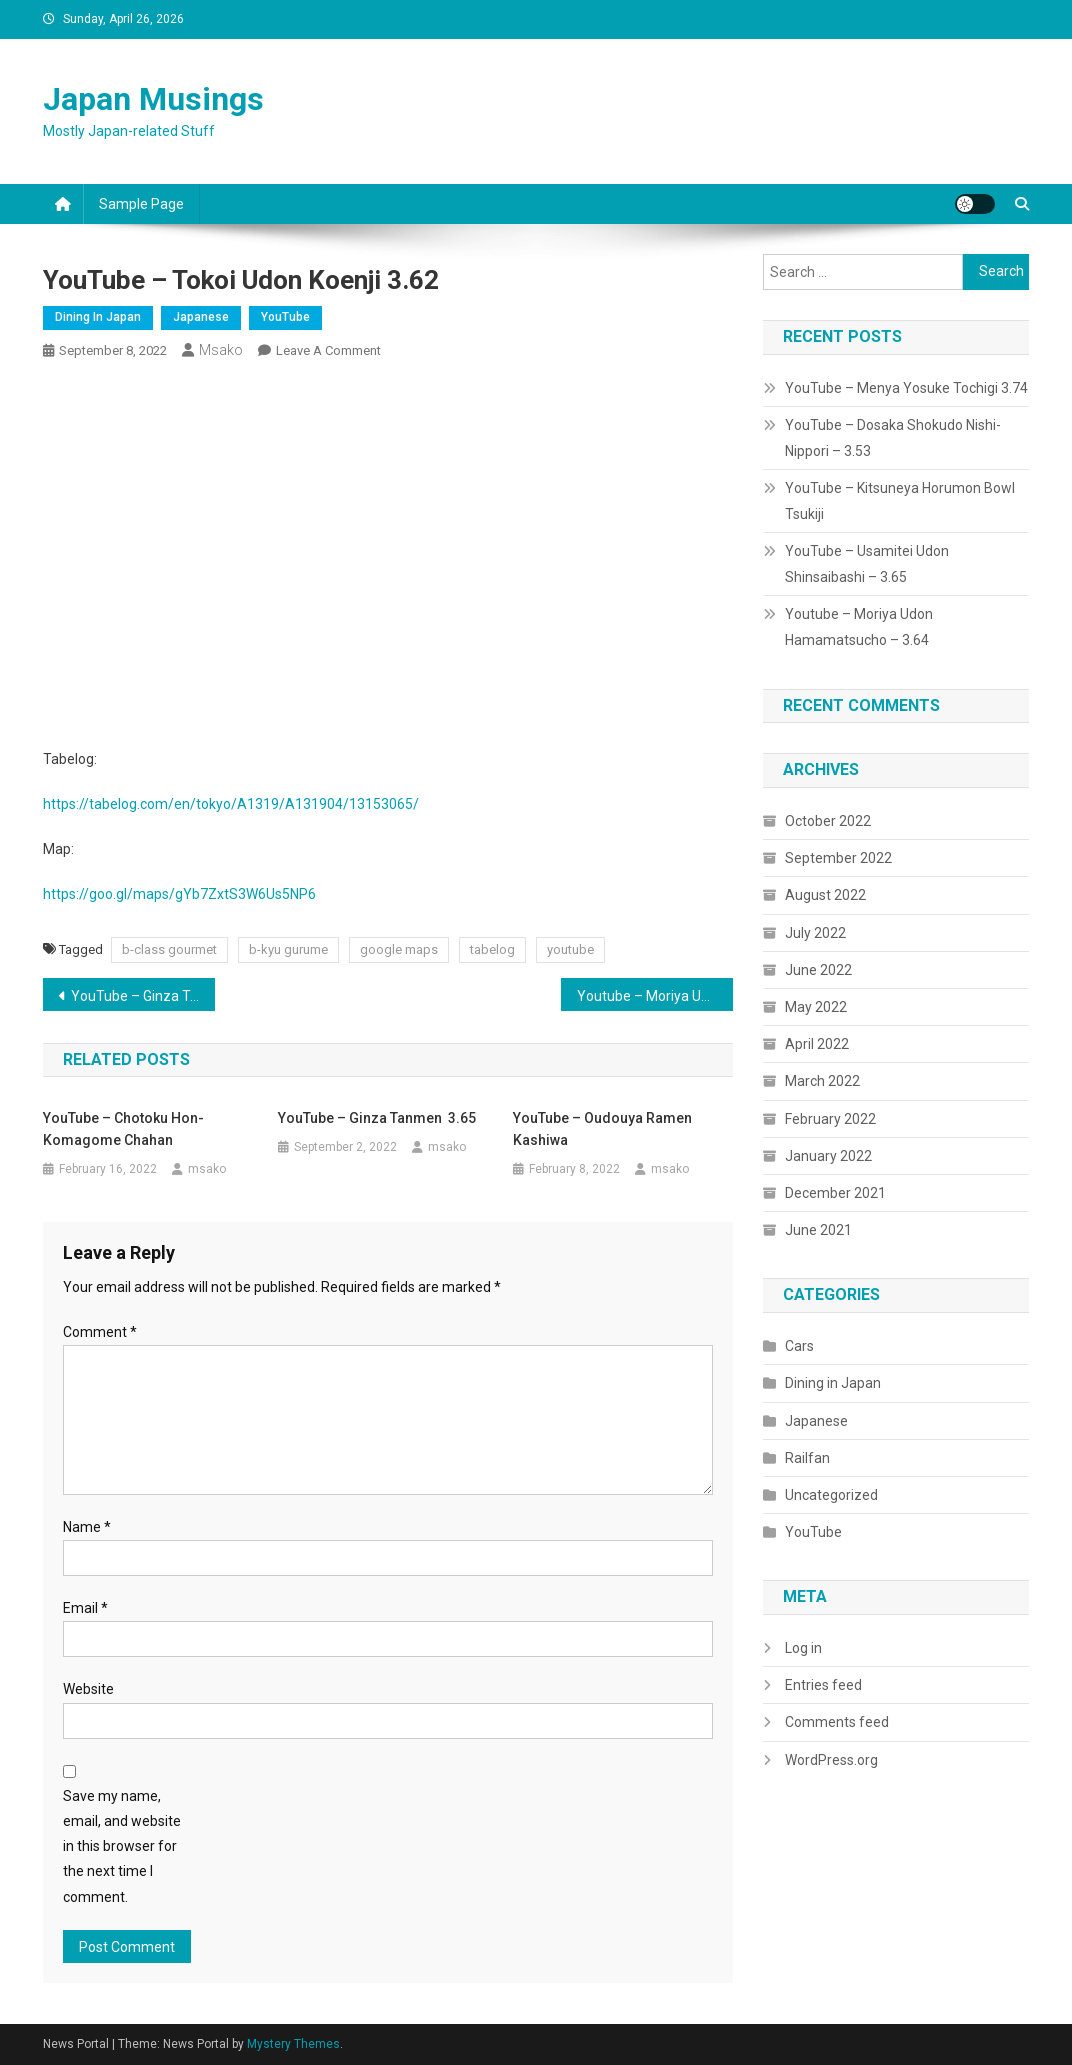 Image resolution: width=1072 pixels, height=2065 pixels. What do you see at coordinates (818, 1230) in the screenshot?
I see `June 2021` at bounding box center [818, 1230].